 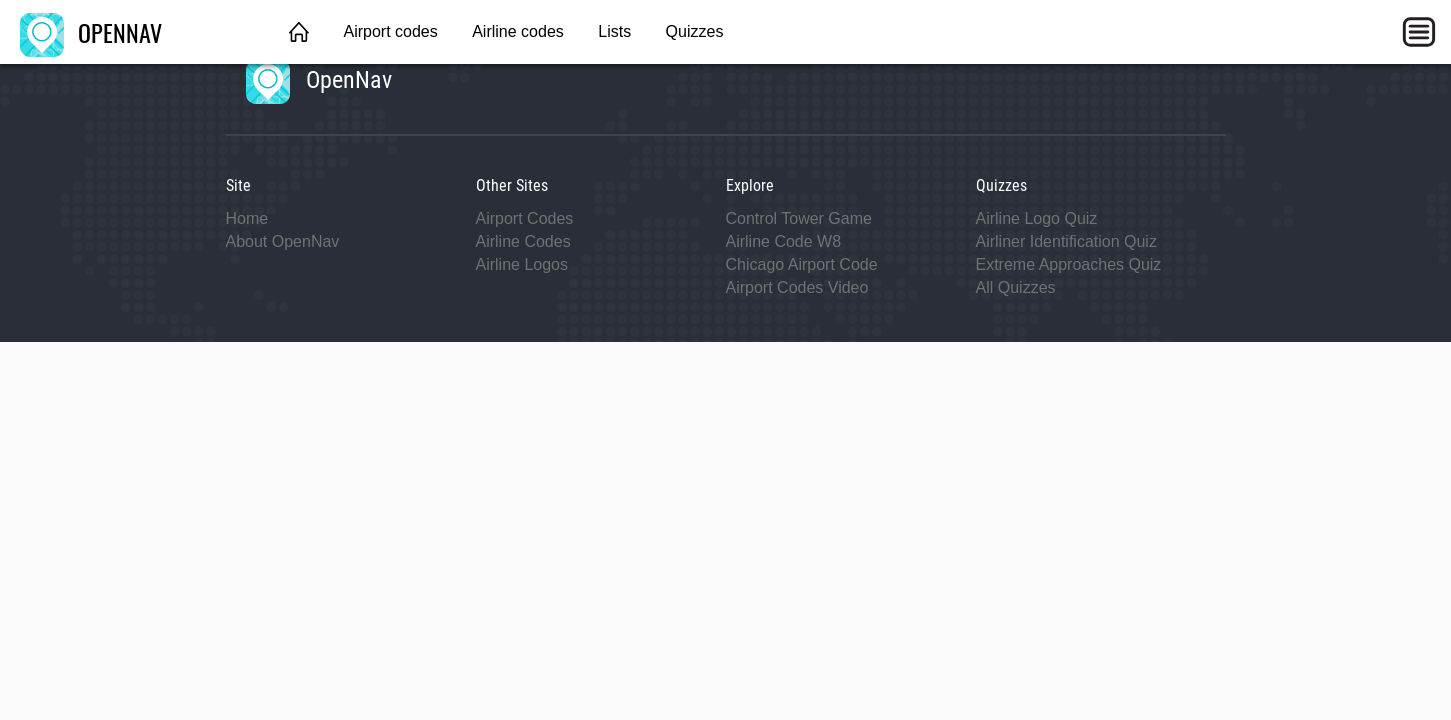 I want to click on Chicago Airport Code, so click(x=802, y=264).